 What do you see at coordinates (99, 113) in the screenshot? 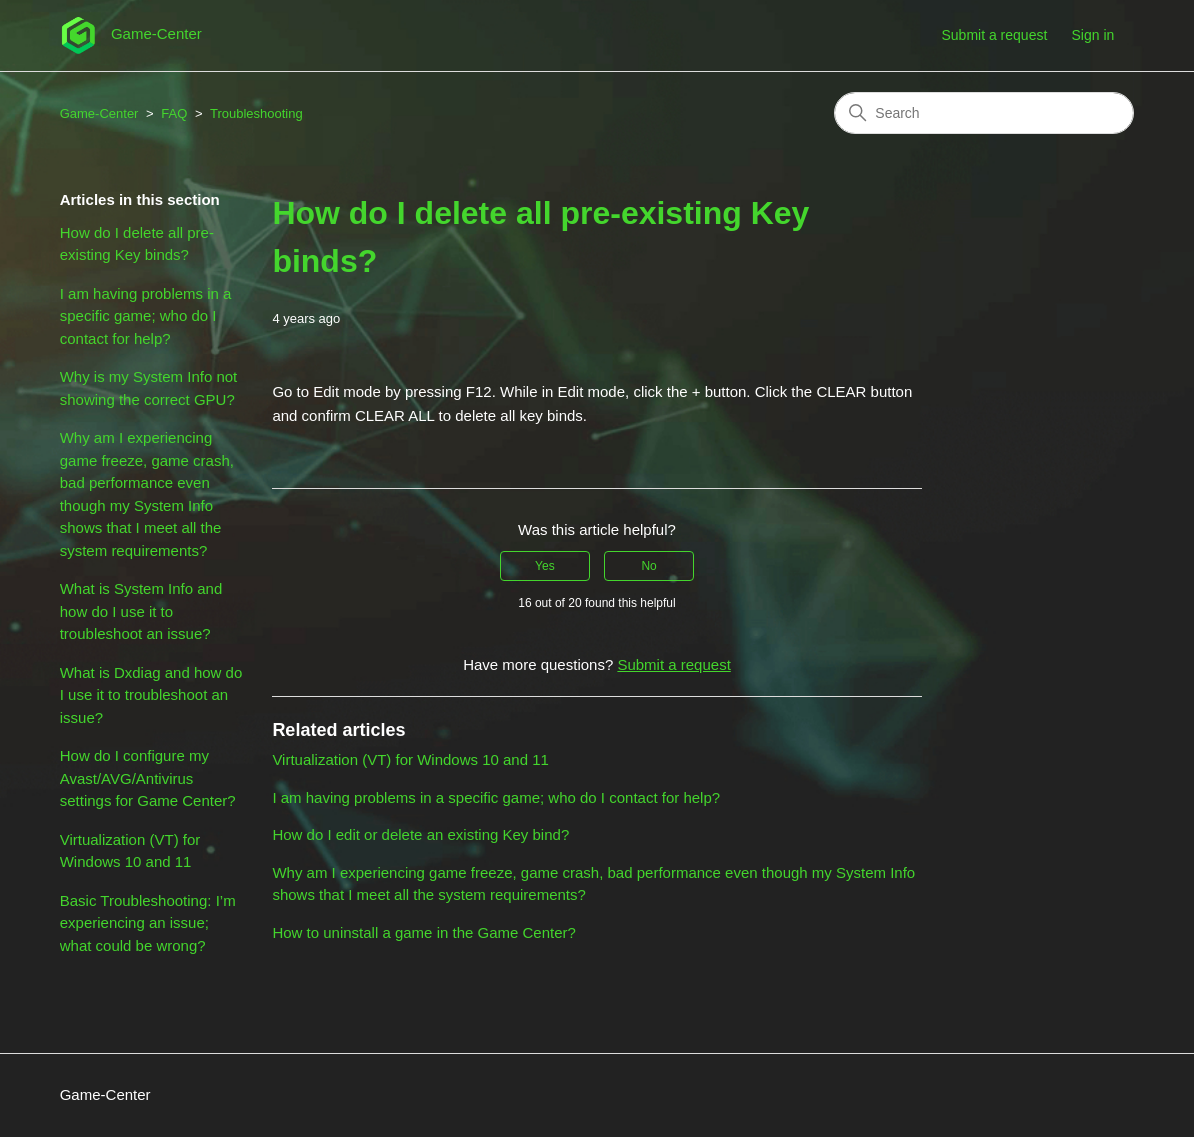
I see `Game-Center` at bounding box center [99, 113].